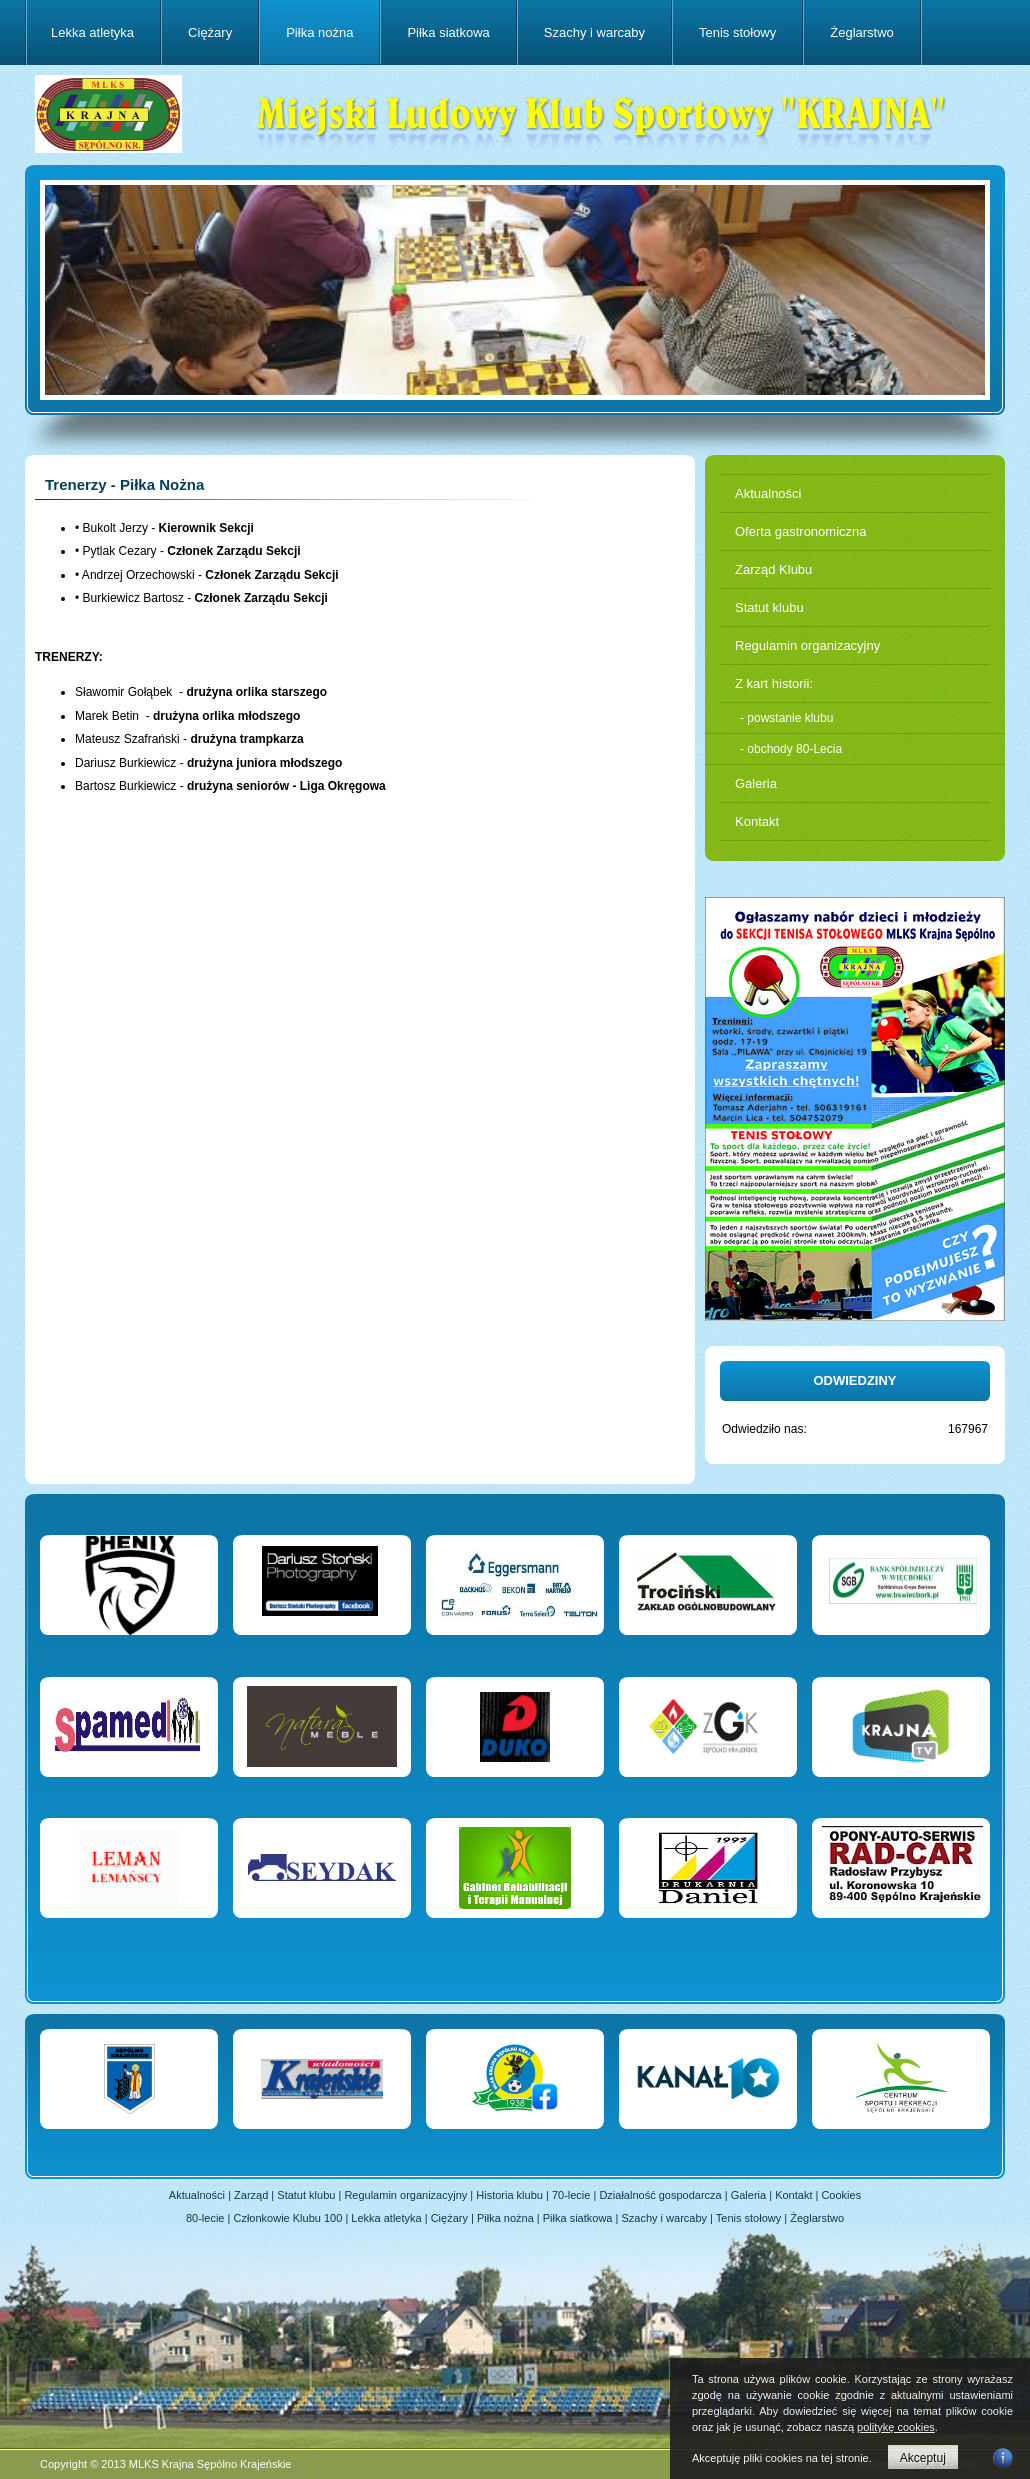  Describe the element at coordinates (660, 2195) in the screenshot. I see `Działalność gospodarcza` at that location.